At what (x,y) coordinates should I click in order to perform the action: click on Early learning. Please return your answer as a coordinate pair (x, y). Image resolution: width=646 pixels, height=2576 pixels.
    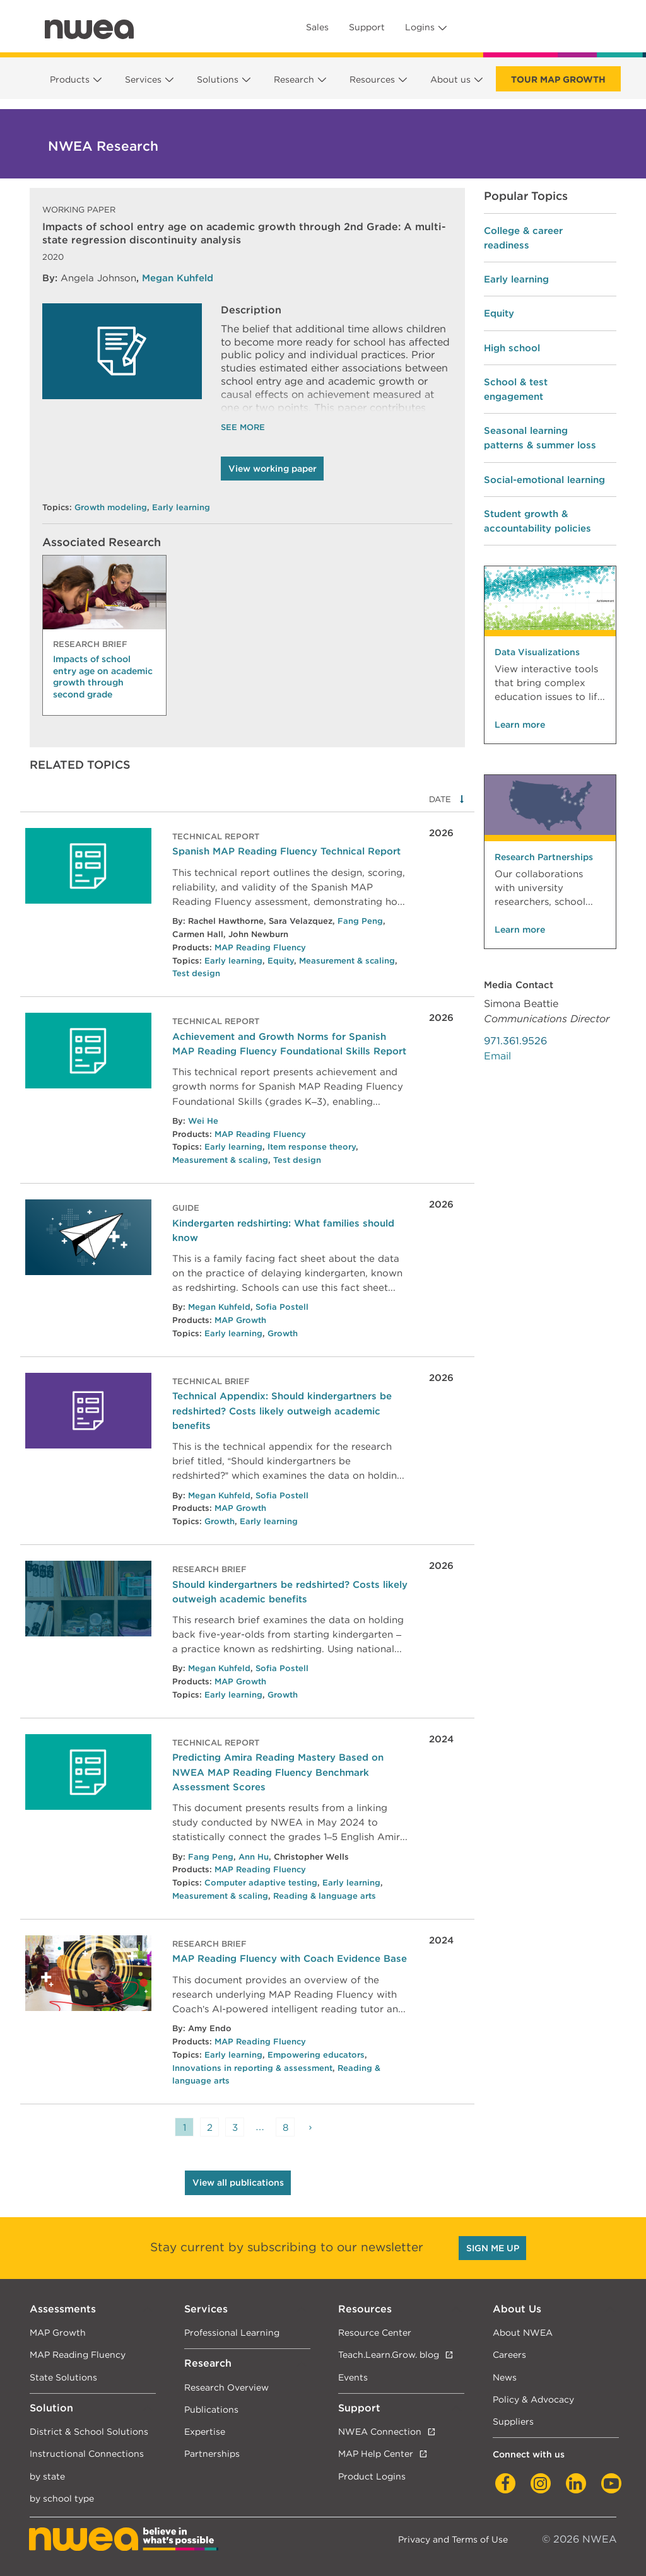
    Looking at the image, I should click on (181, 507).